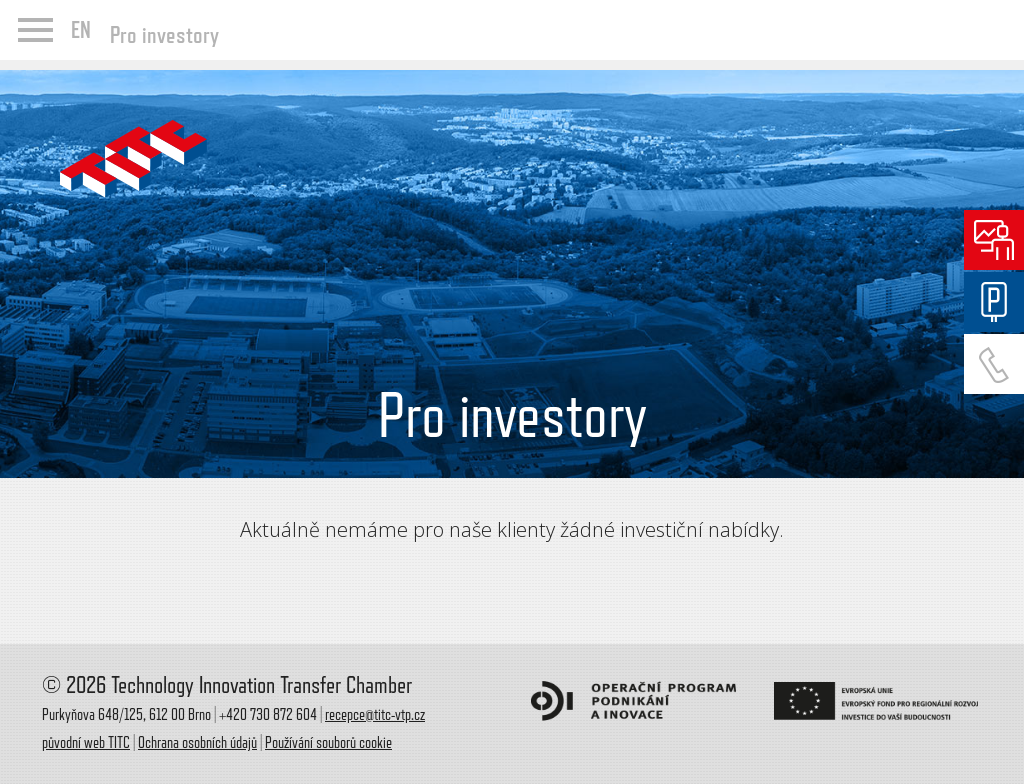 This screenshot has height=784, width=1024. What do you see at coordinates (197, 743) in the screenshot?
I see `Ochrana osobních údajů` at bounding box center [197, 743].